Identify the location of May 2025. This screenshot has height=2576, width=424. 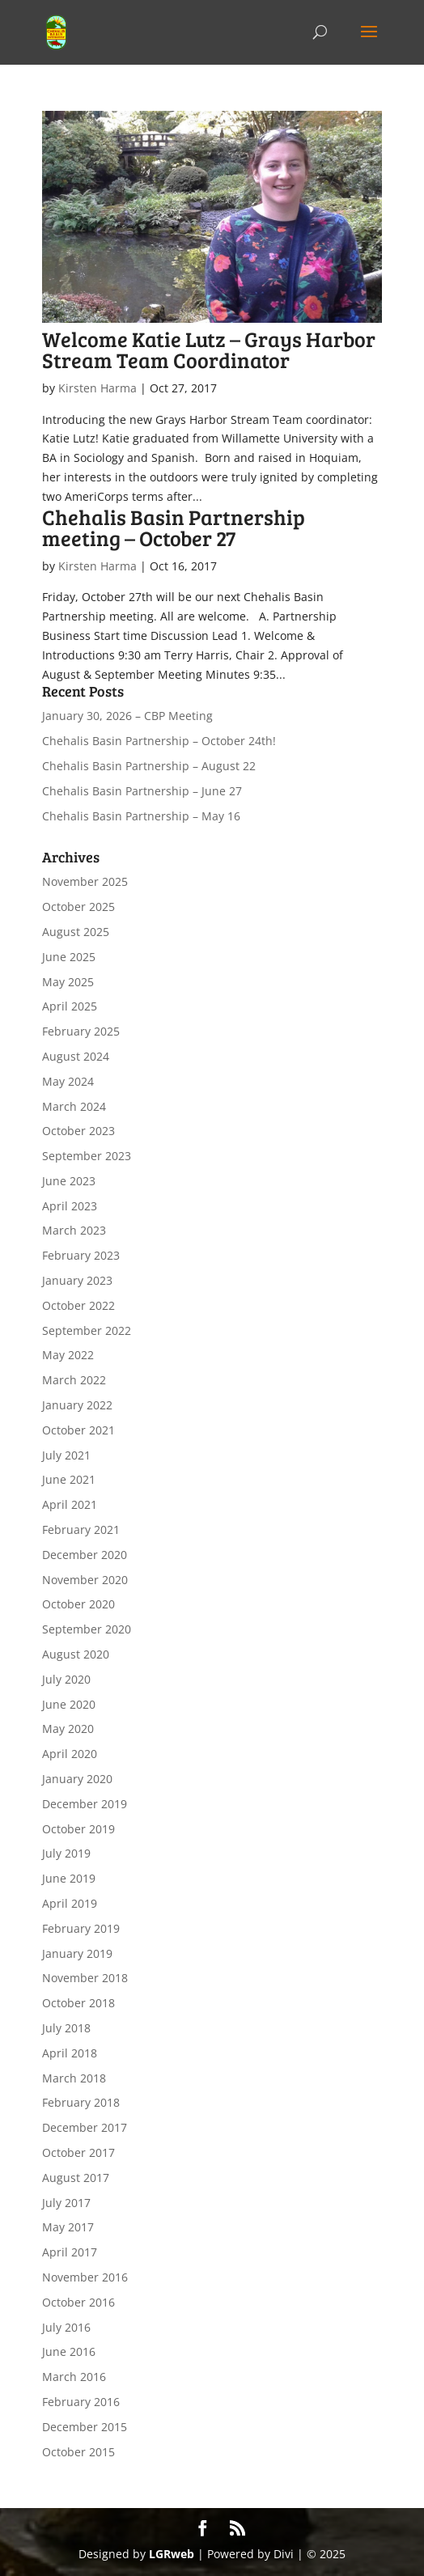
(68, 981).